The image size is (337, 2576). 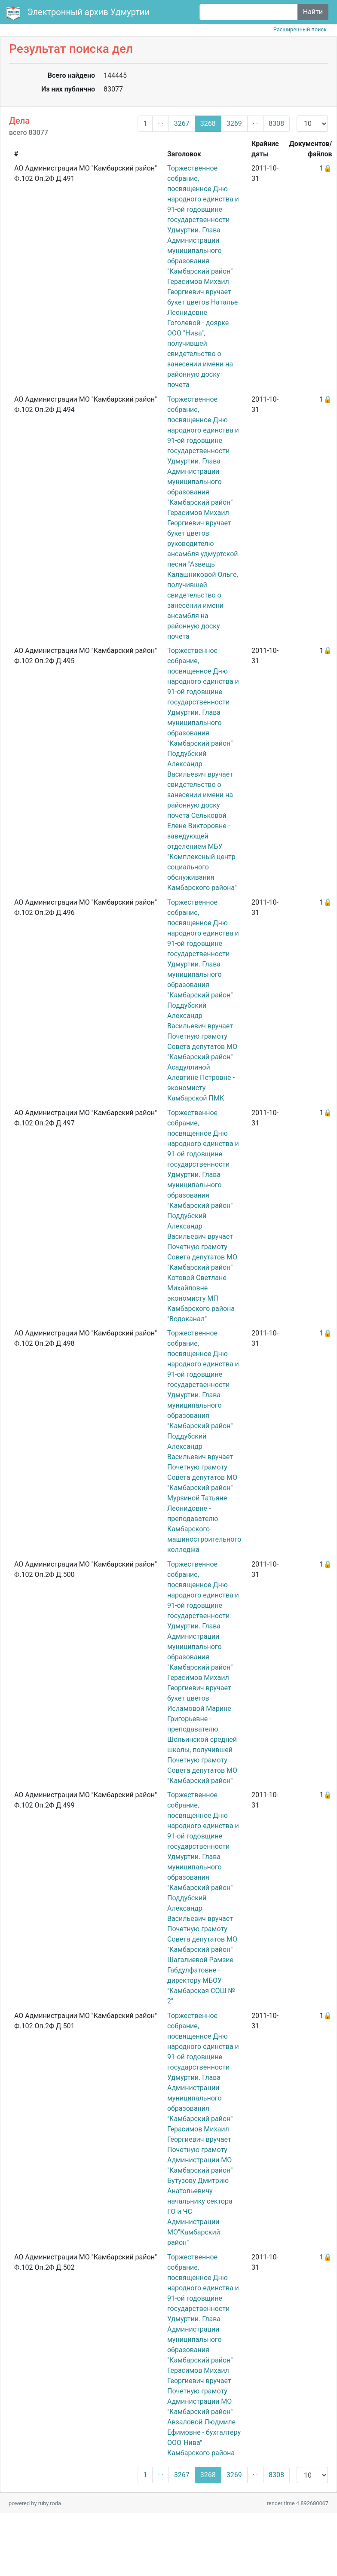 What do you see at coordinates (300, 29) in the screenshot?
I see `Расширенный поиск` at bounding box center [300, 29].